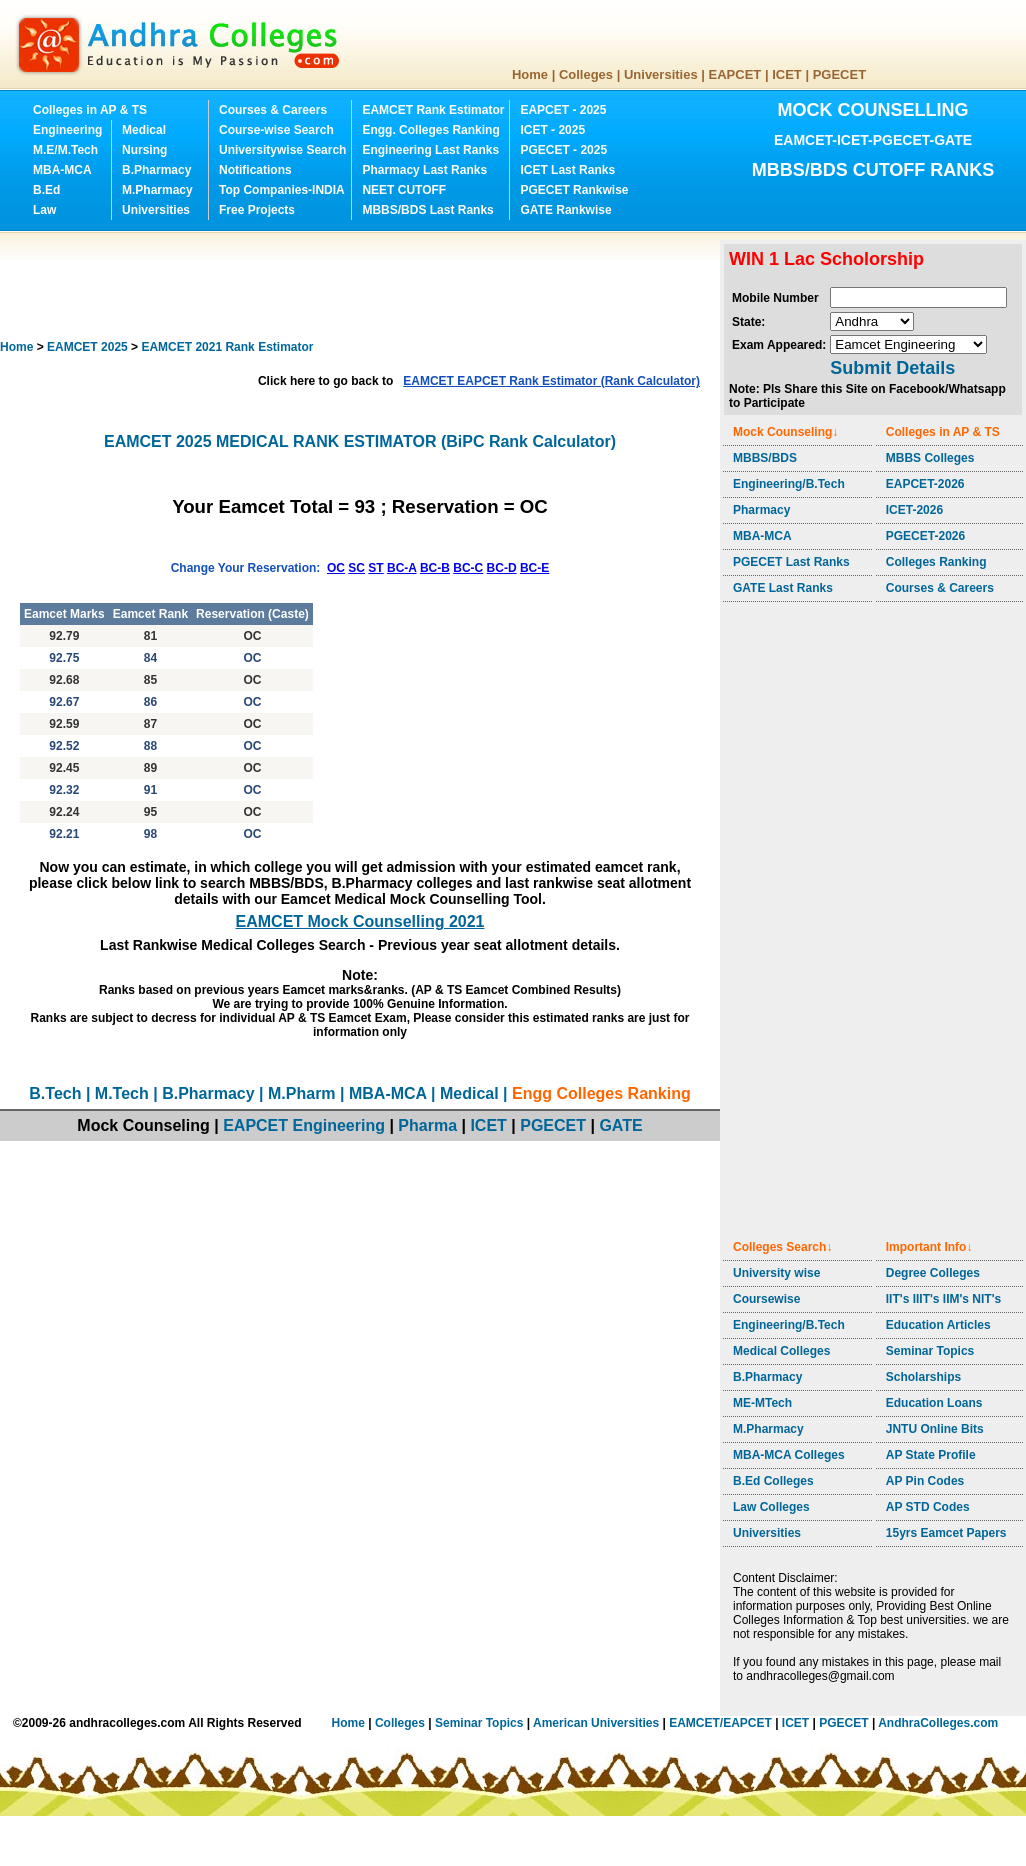 The image size is (1026, 1866). I want to click on EAMCET Rank Estimator, so click(433, 110).